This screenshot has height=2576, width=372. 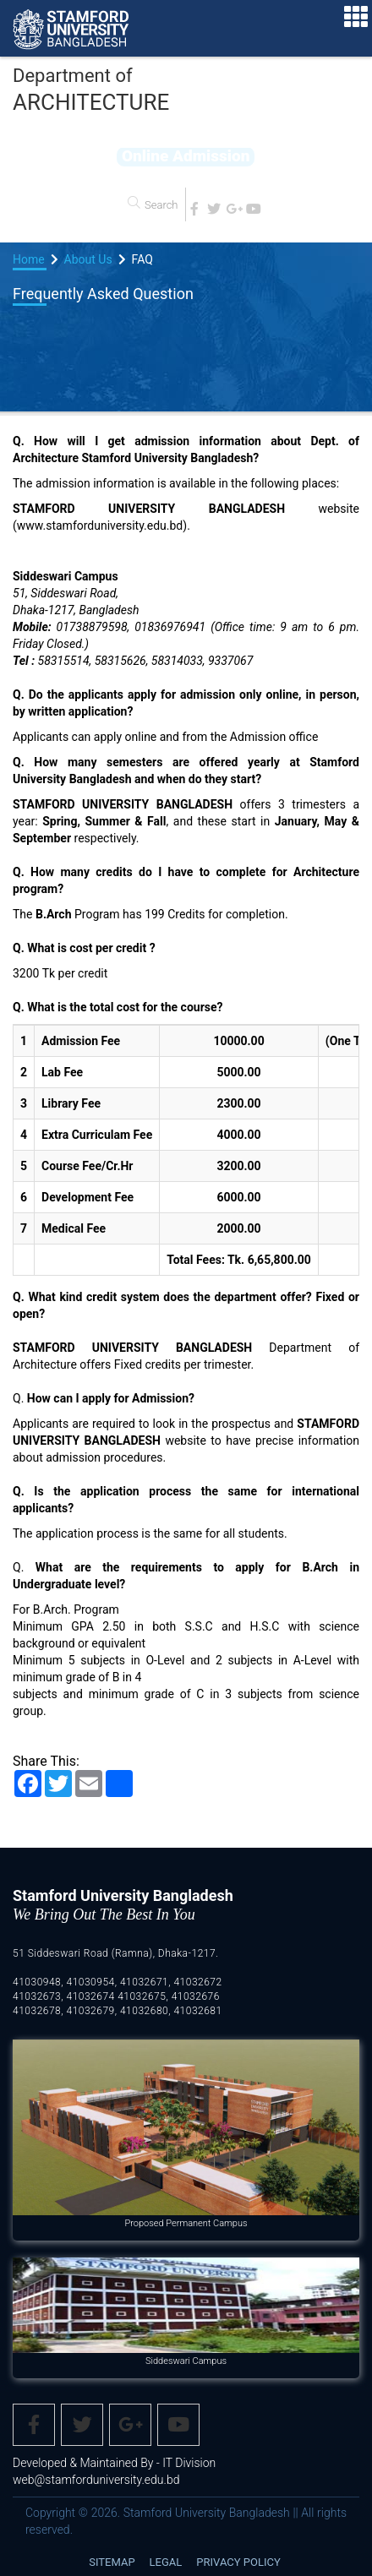 I want to click on Legal, so click(x=166, y=2562).